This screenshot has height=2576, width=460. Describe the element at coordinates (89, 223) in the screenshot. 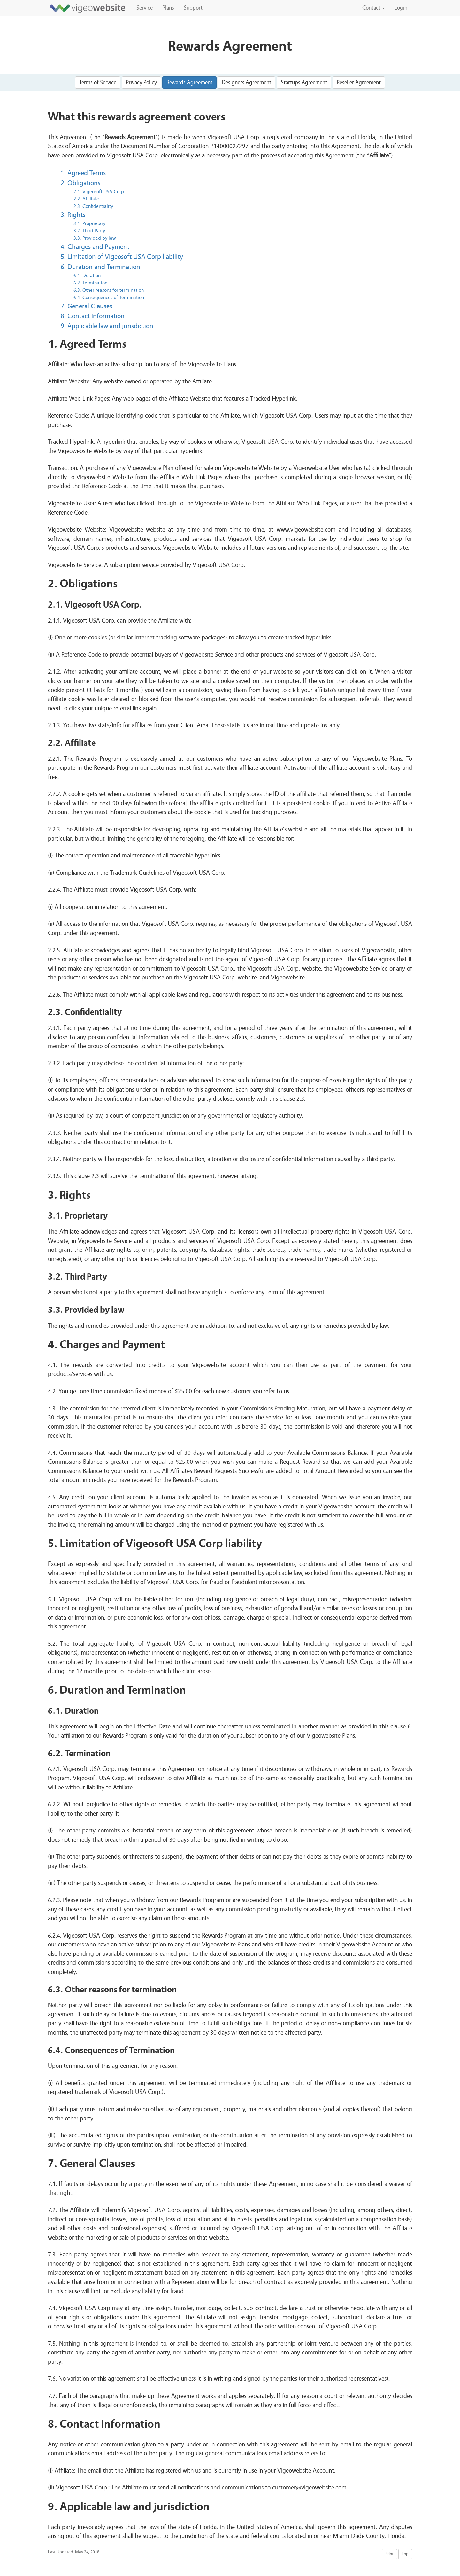

I see `3.1. Proprietary` at that location.